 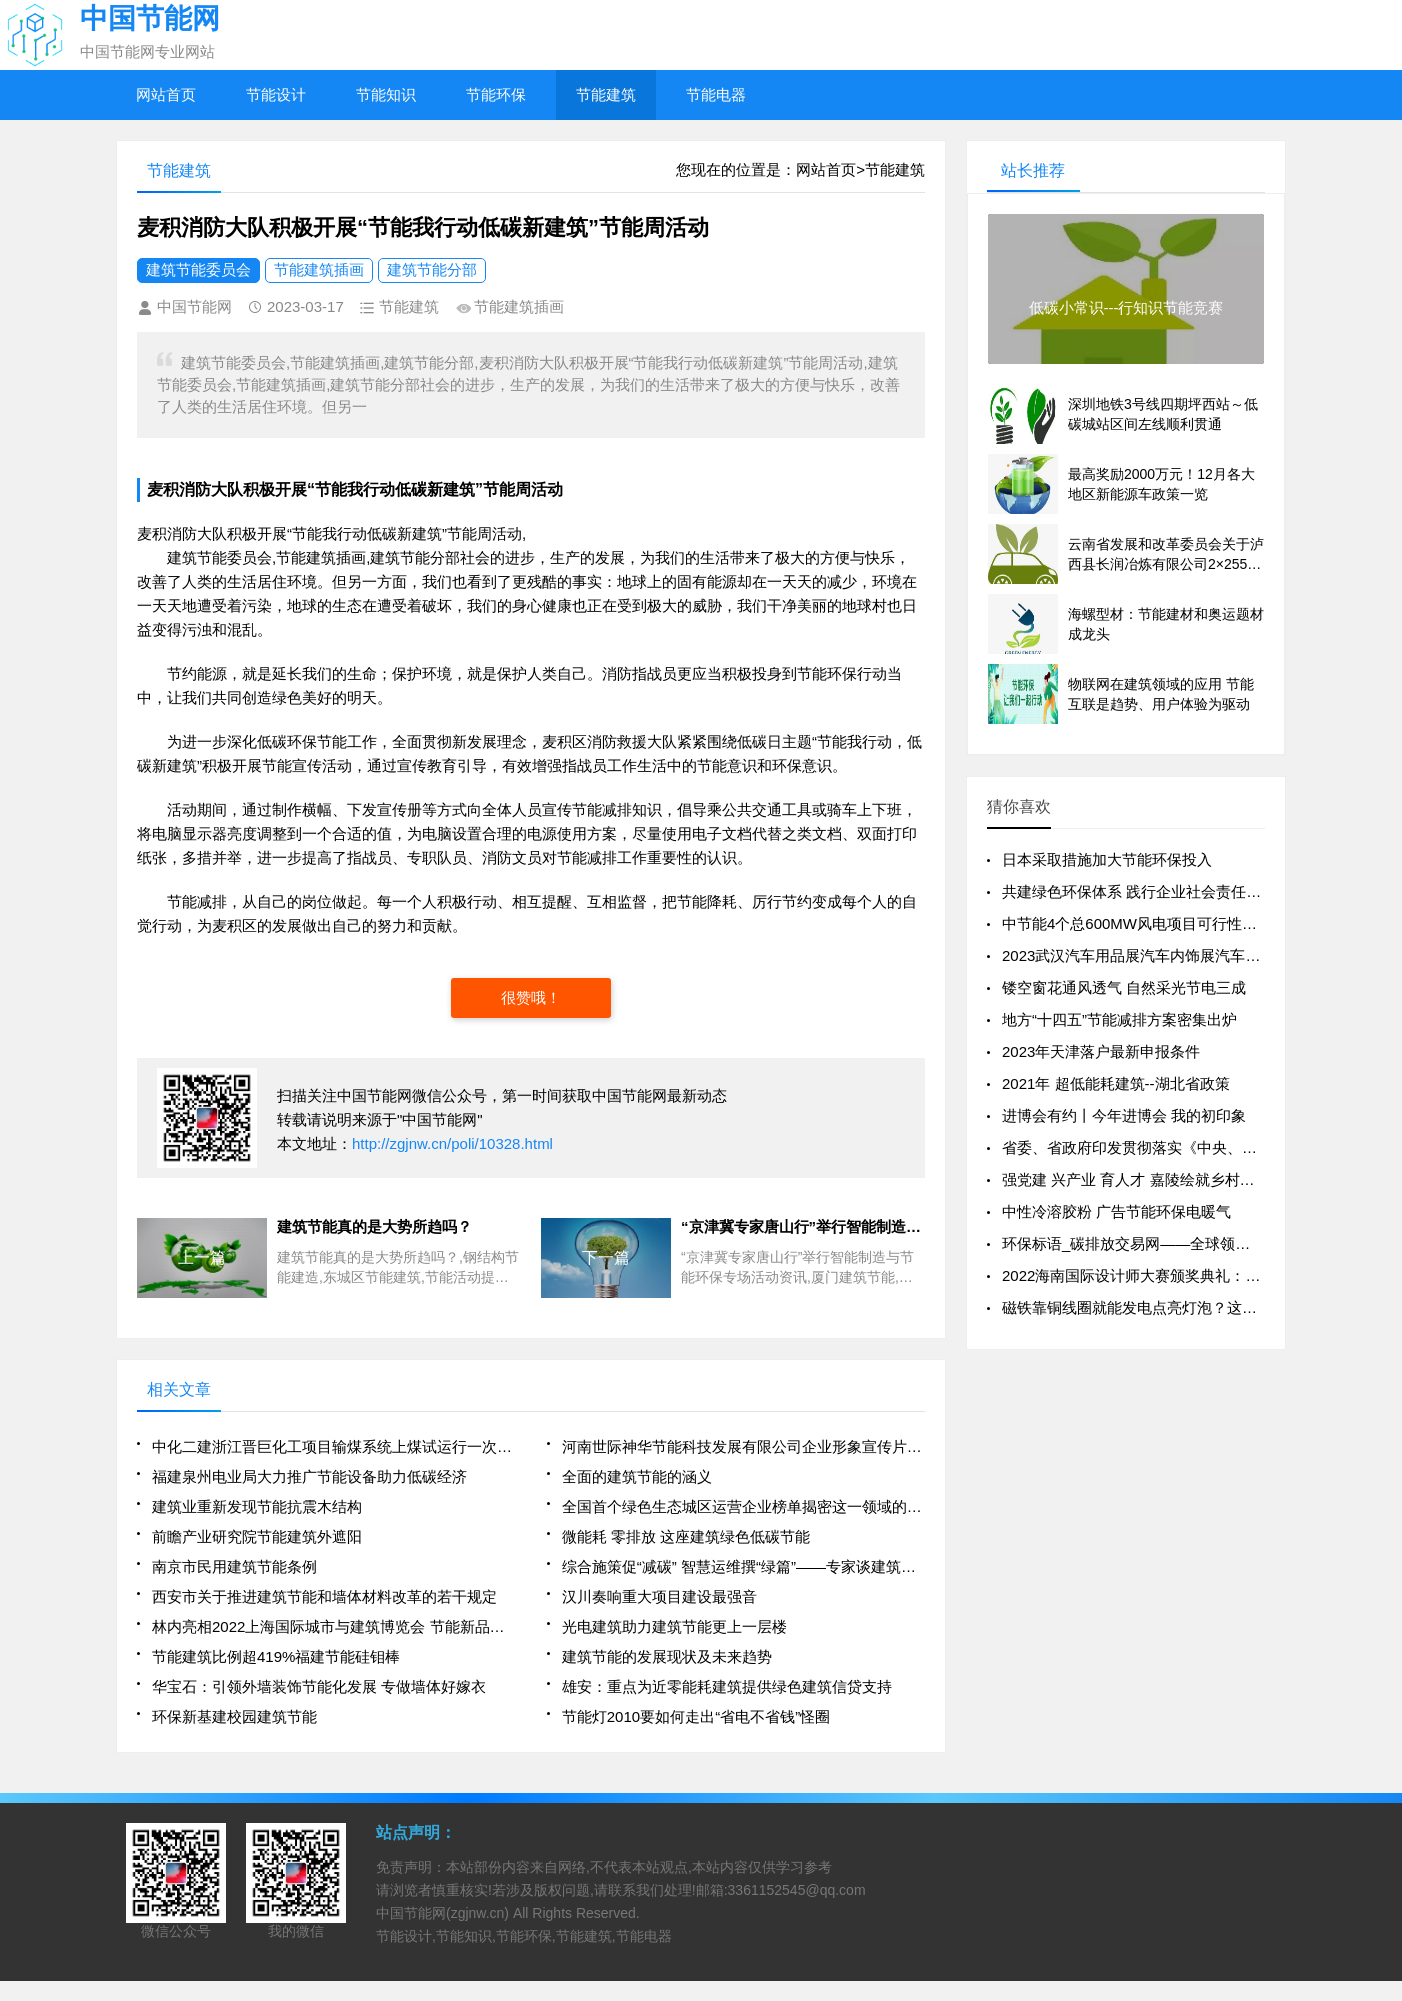 I want to click on 微能耗 零排放 这座建筑绿色低碳节能, so click(x=686, y=1536).